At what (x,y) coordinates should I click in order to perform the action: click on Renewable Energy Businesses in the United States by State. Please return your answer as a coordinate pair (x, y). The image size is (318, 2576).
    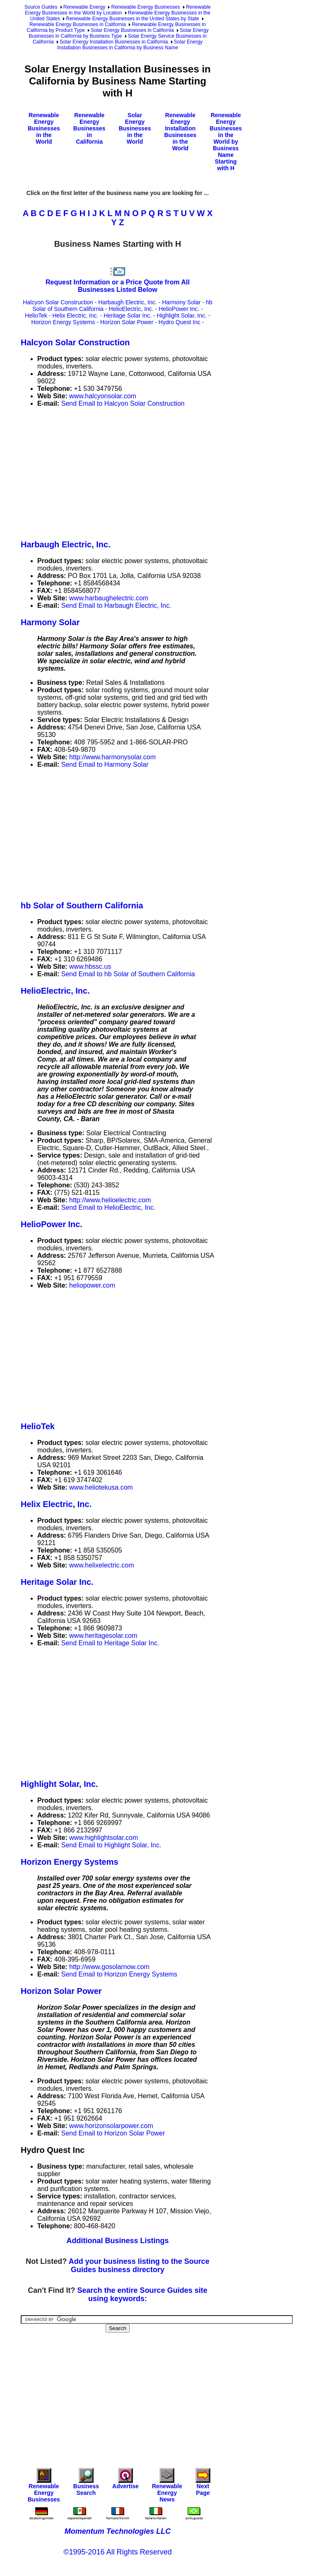
    Looking at the image, I should click on (132, 19).